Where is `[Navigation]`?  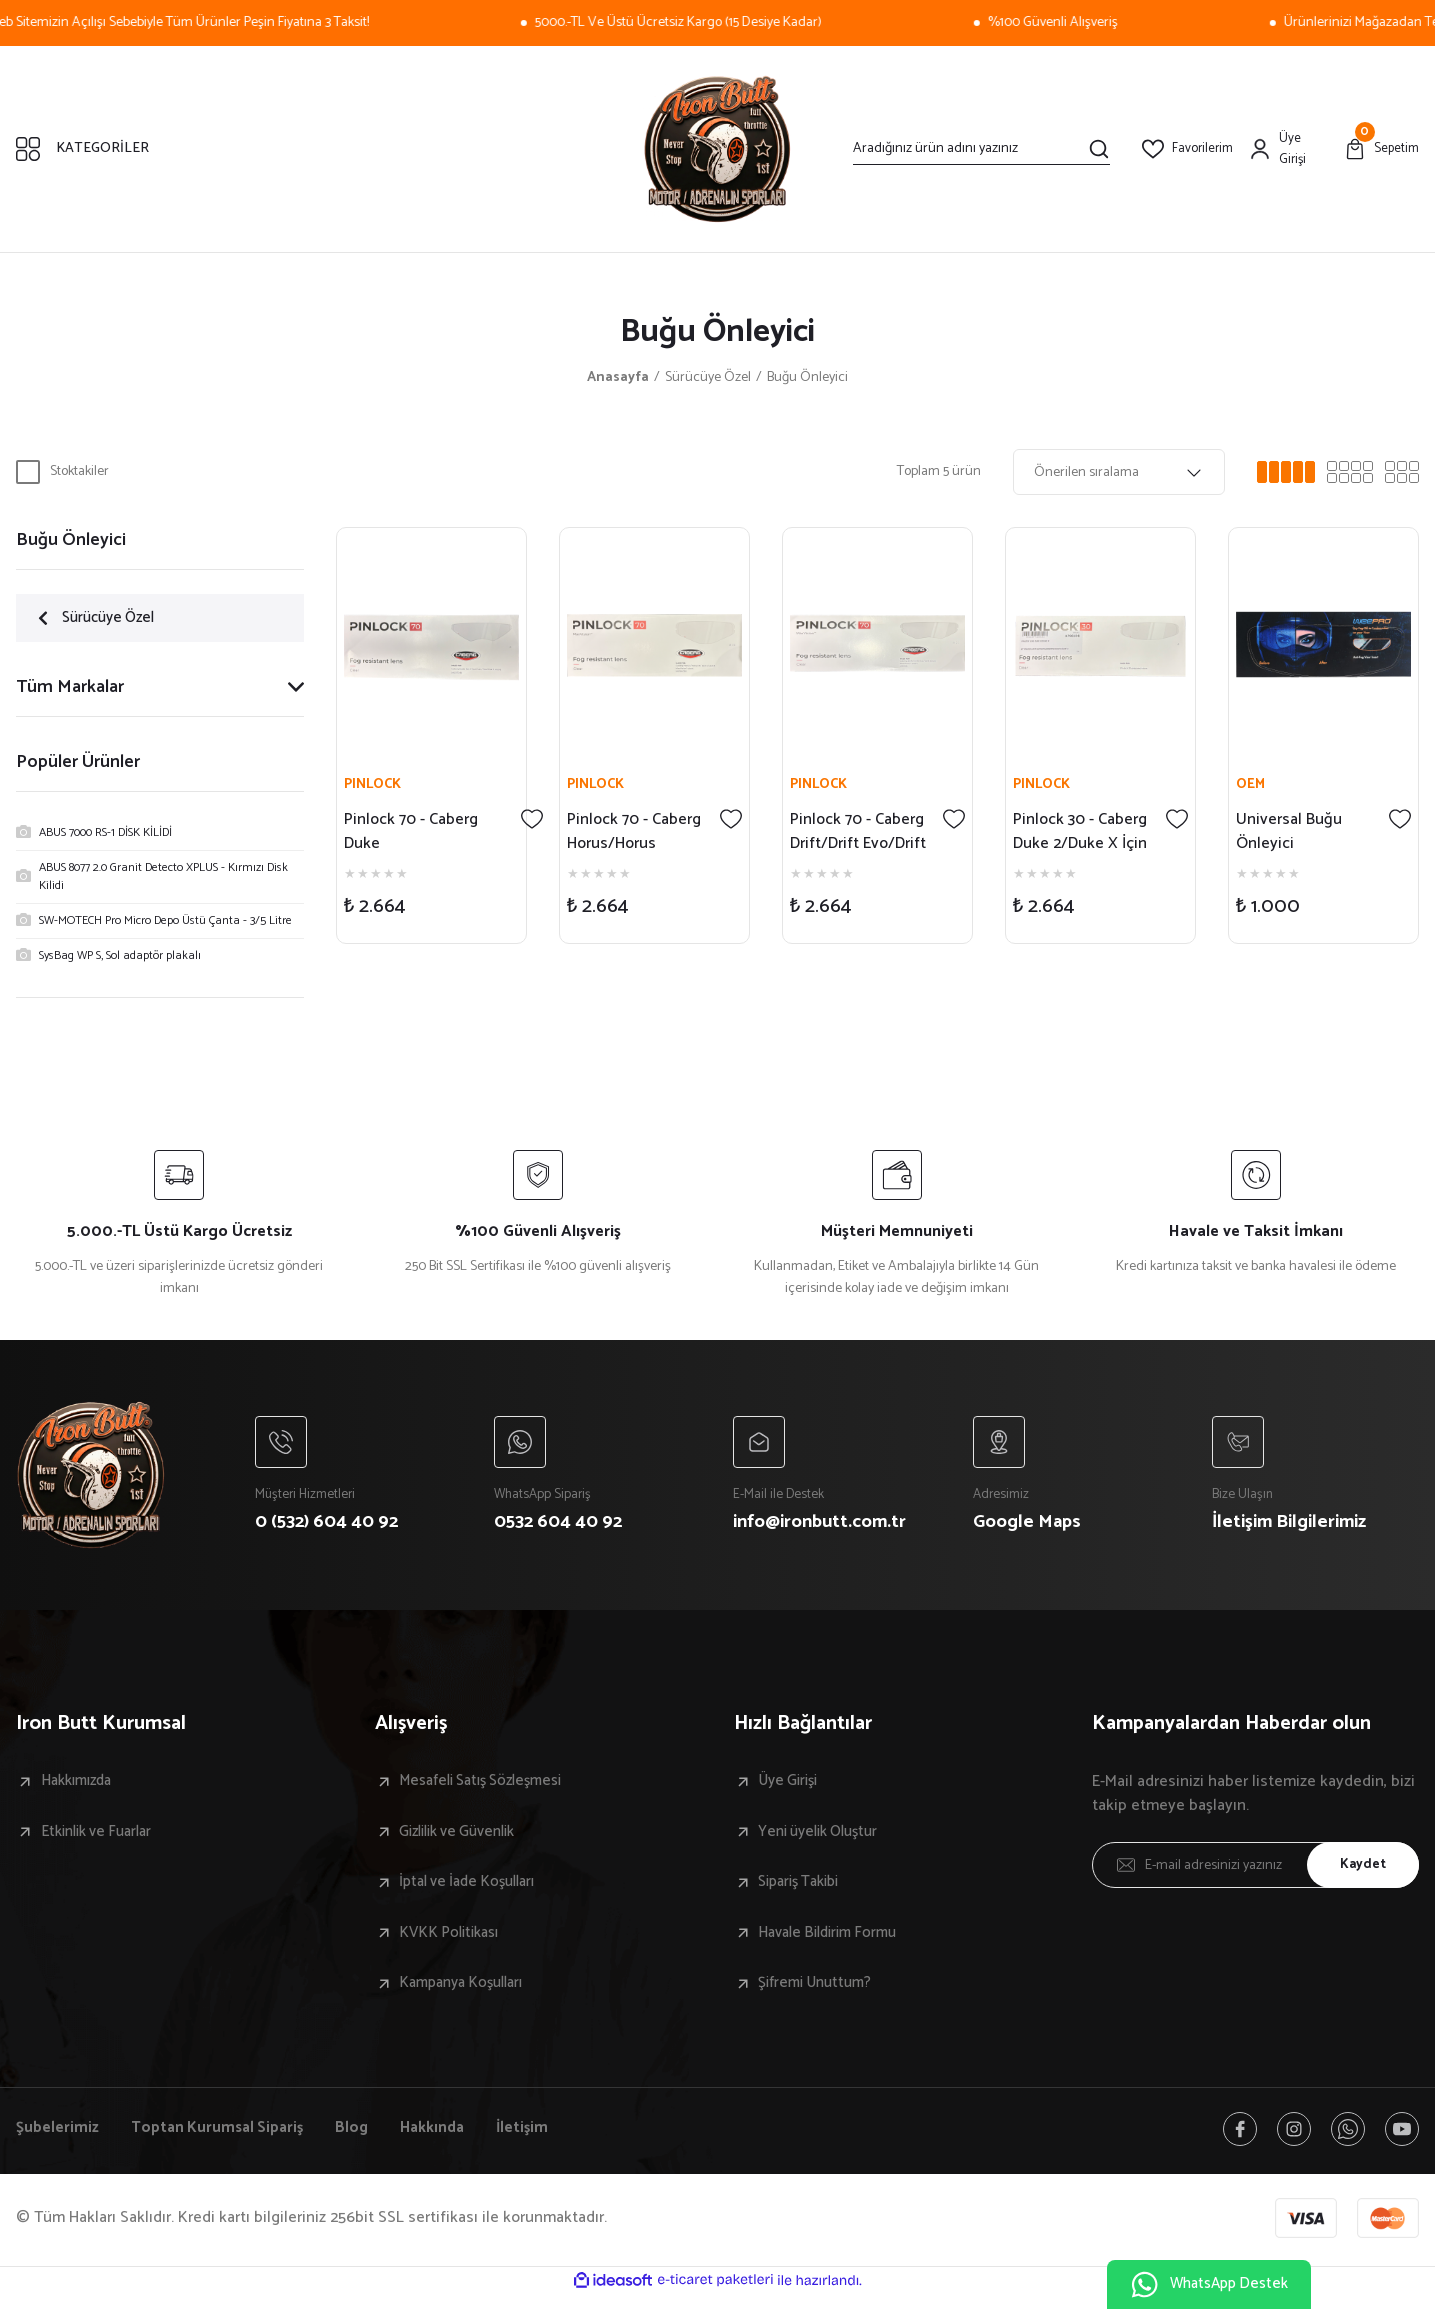
[Navigation] is located at coordinates (299, 149).